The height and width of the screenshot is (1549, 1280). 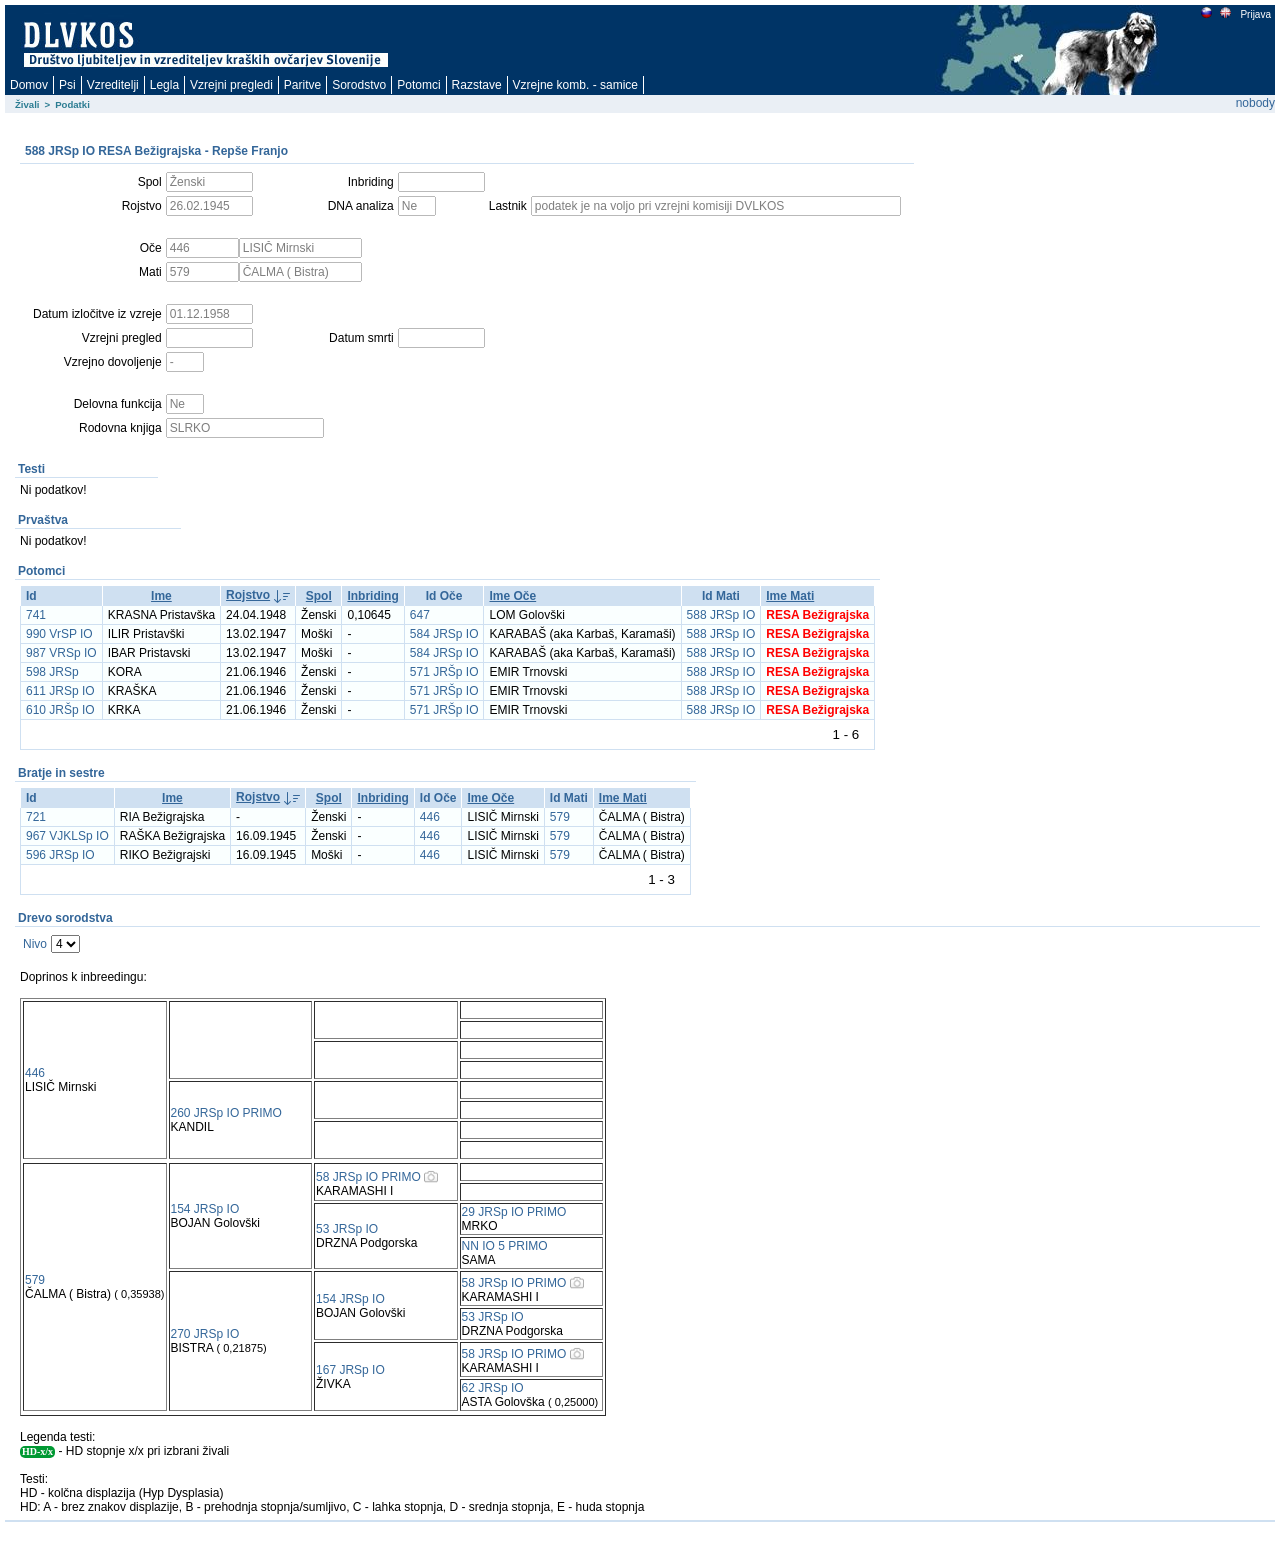 What do you see at coordinates (560, 817) in the screenshot?
I see `579` at bounding box center [560, 817].